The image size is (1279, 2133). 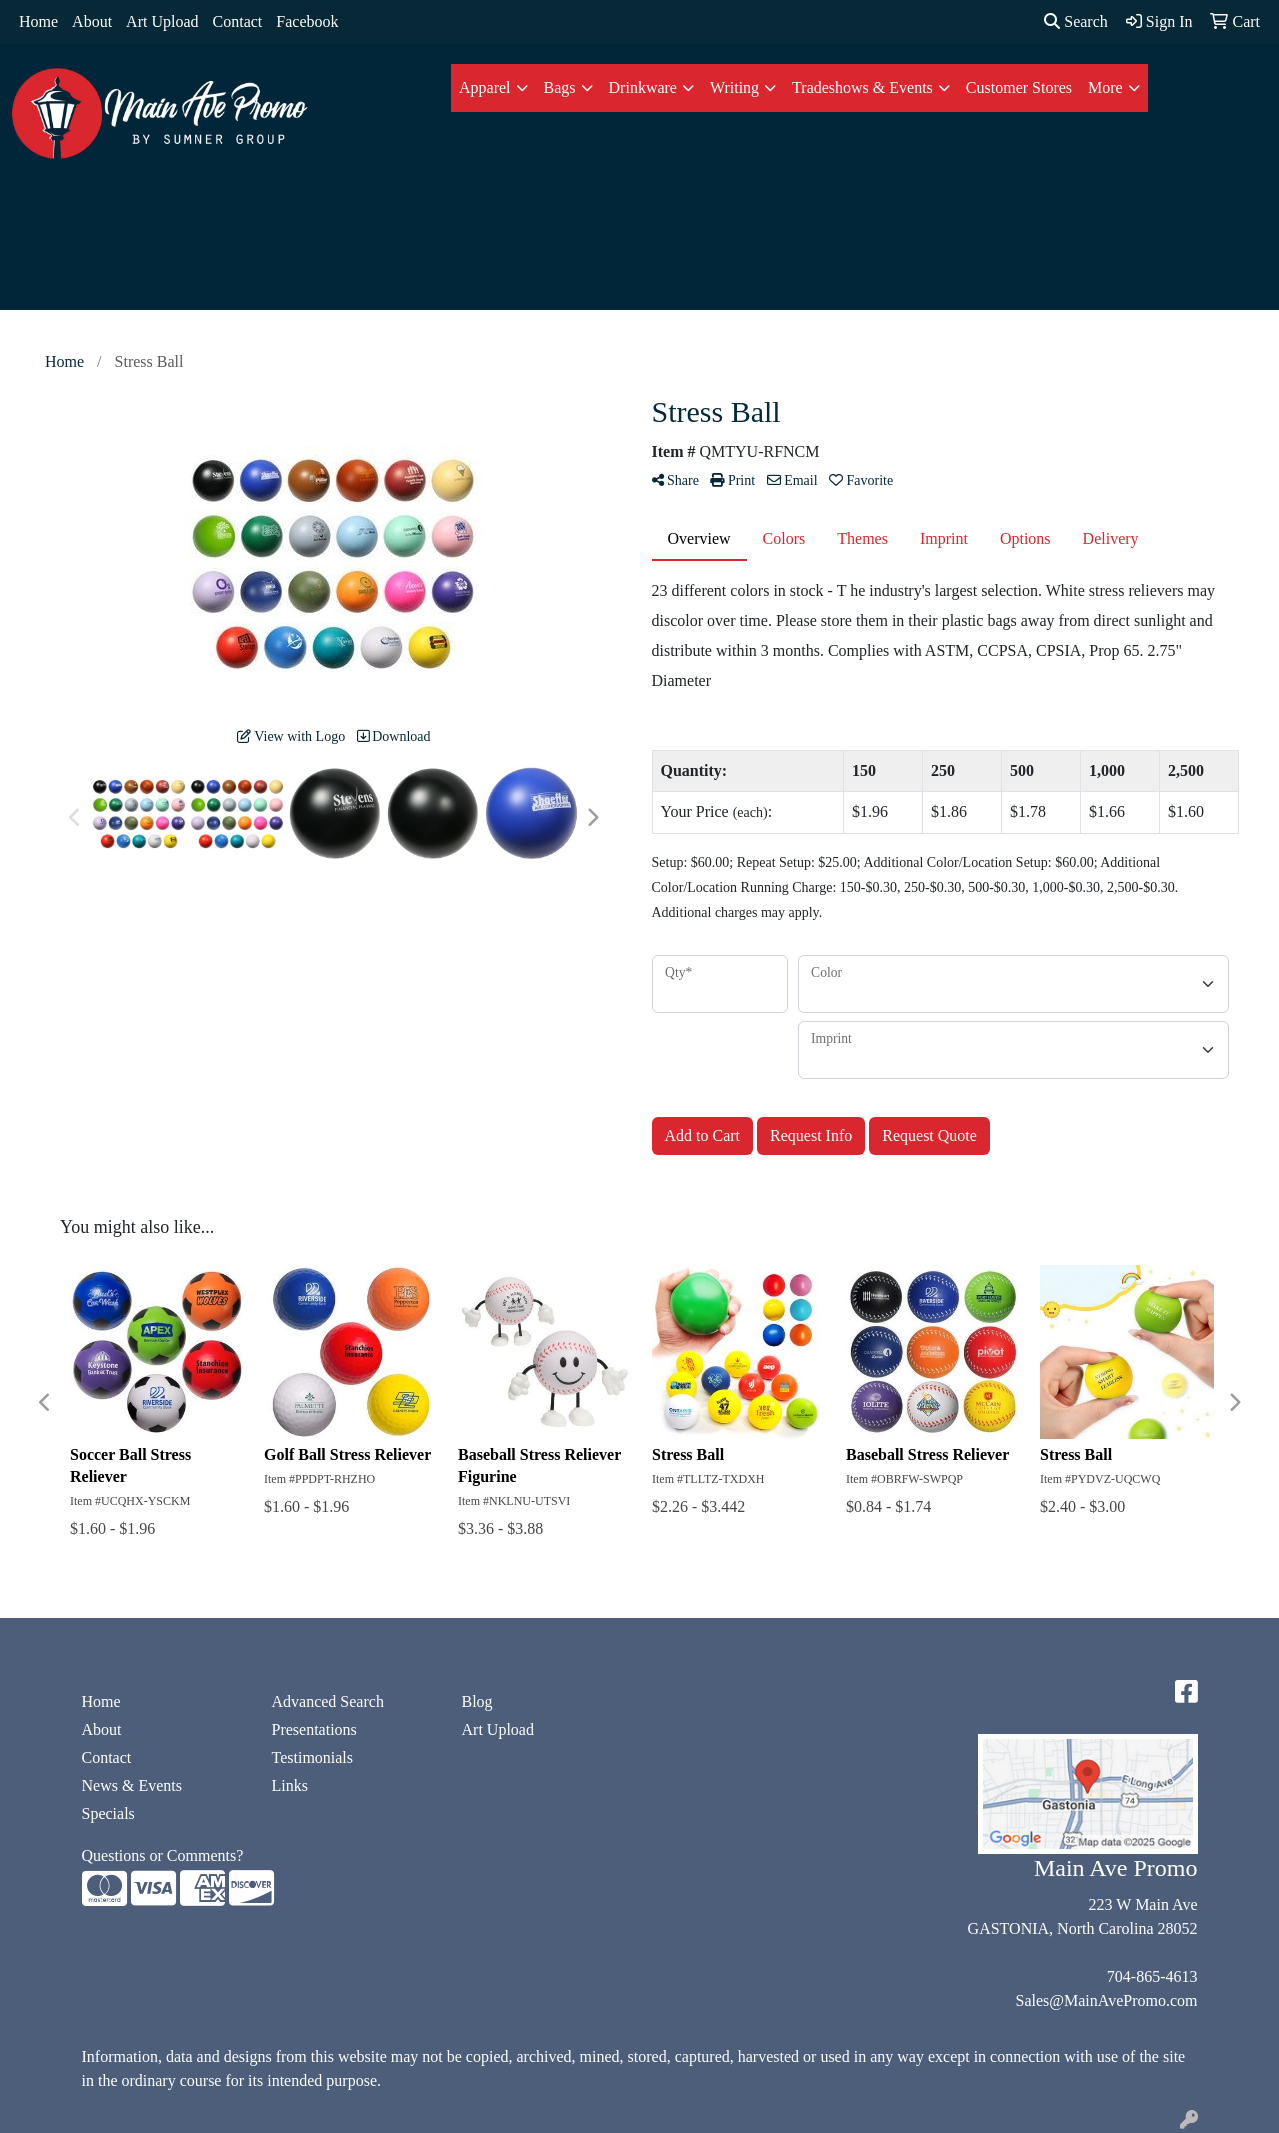 I want to click on Presentations, so click(x=314, y=1729).